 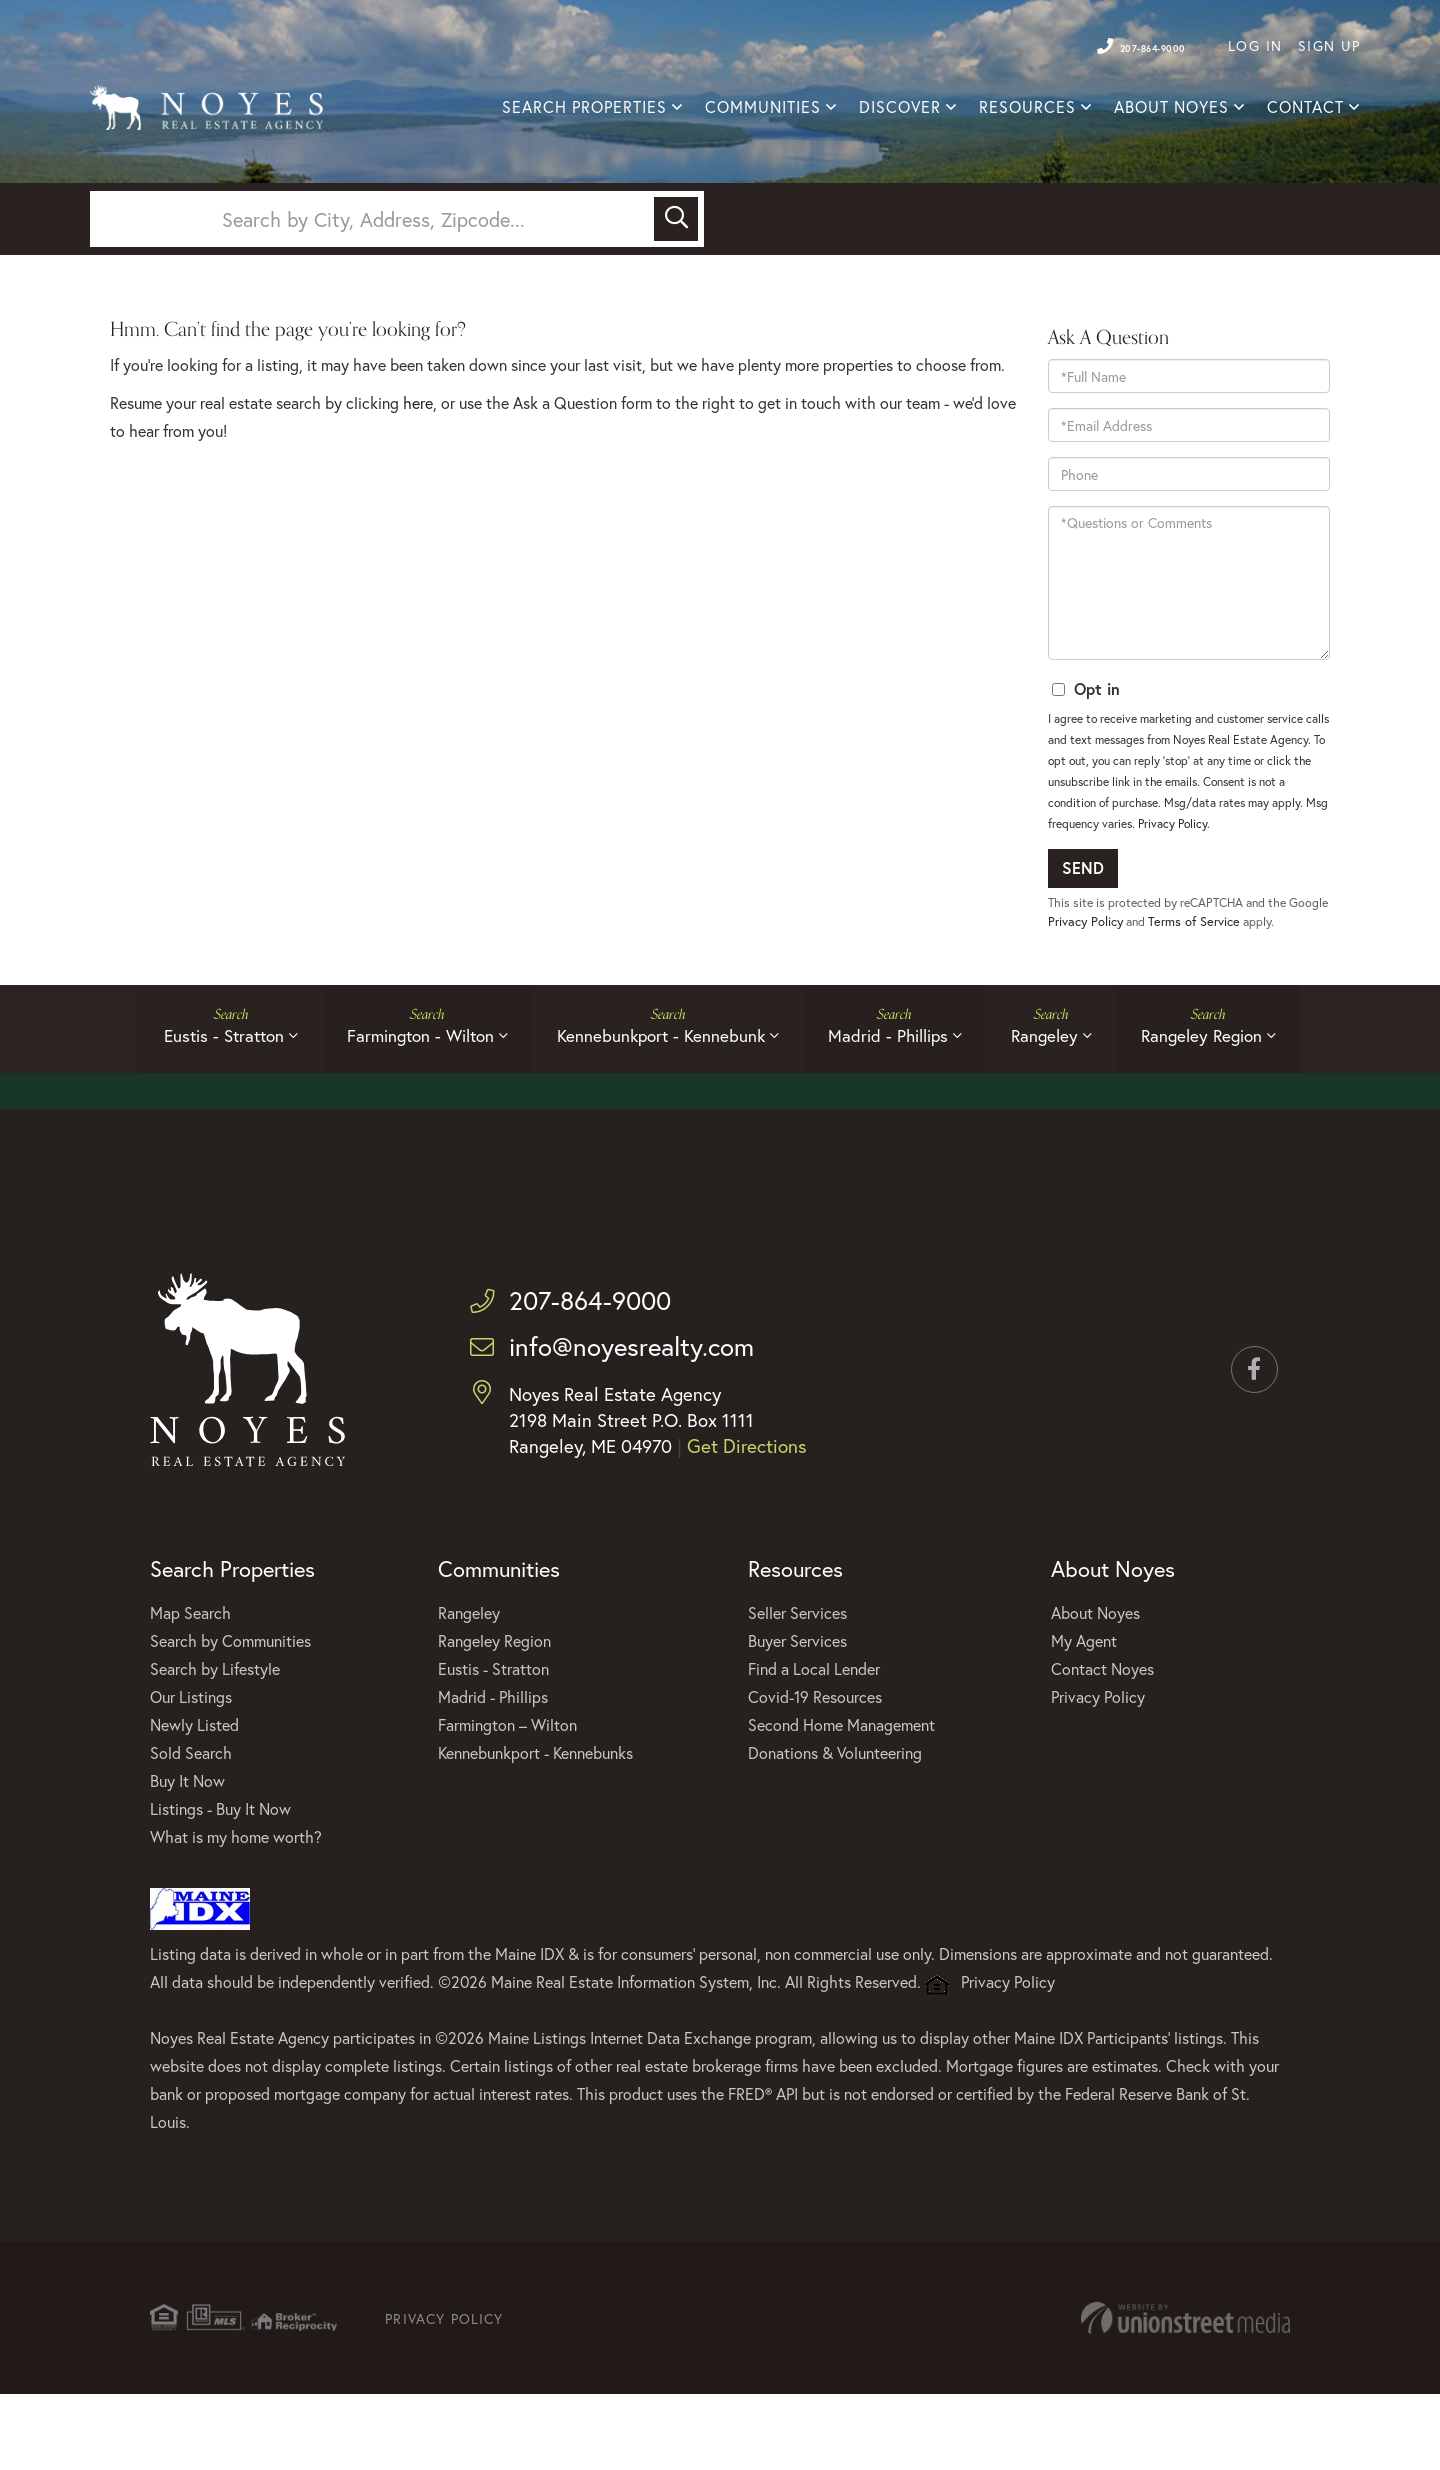 What do you see at coordinates (1128, 45) in the screenshot?
I see `207-864-9000` at bounding box center [1128, 45].